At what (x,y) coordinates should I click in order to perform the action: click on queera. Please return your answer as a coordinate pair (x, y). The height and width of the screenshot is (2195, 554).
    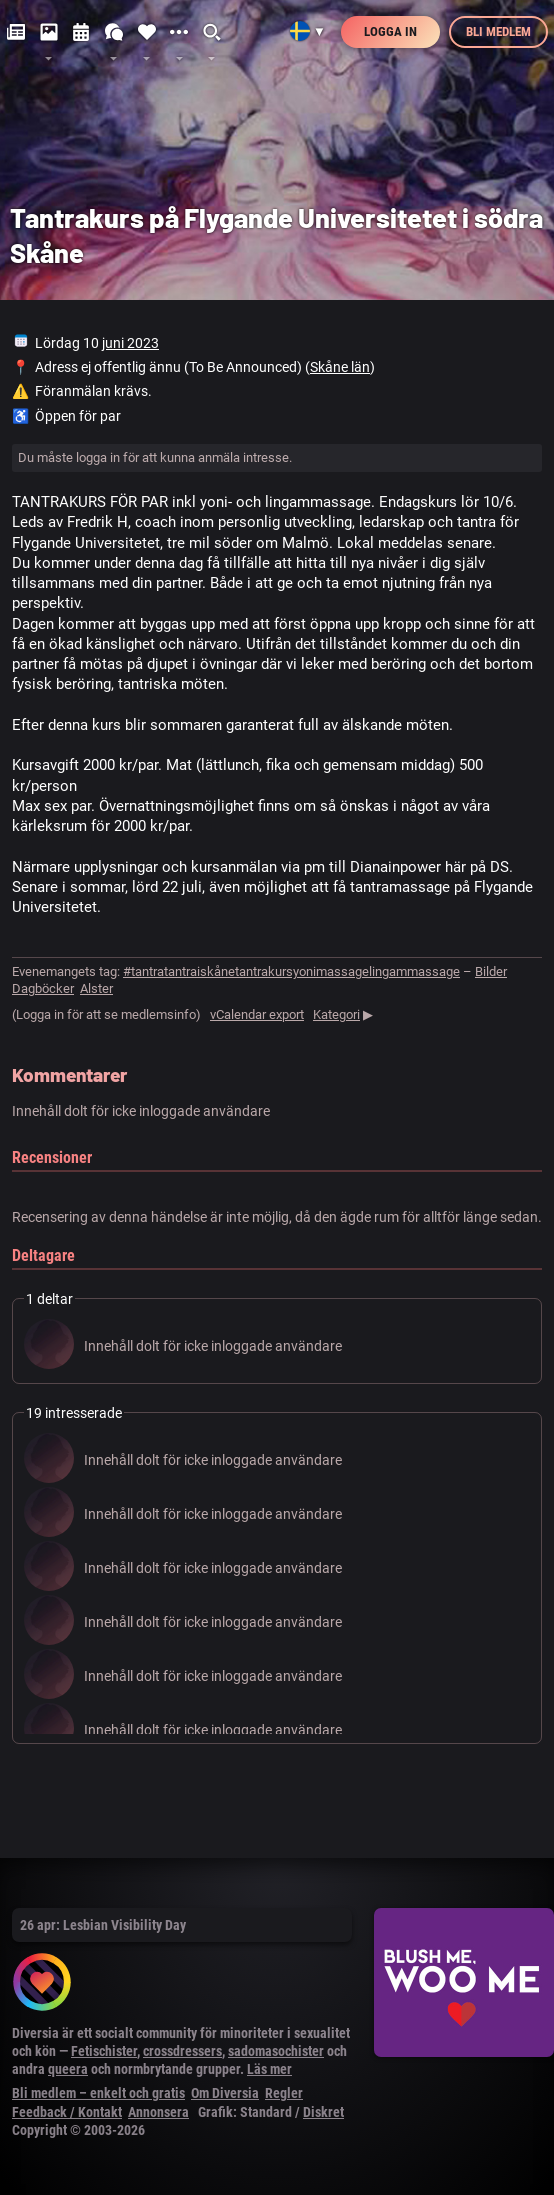
    Looking at the image, I should click on (68, 2069).